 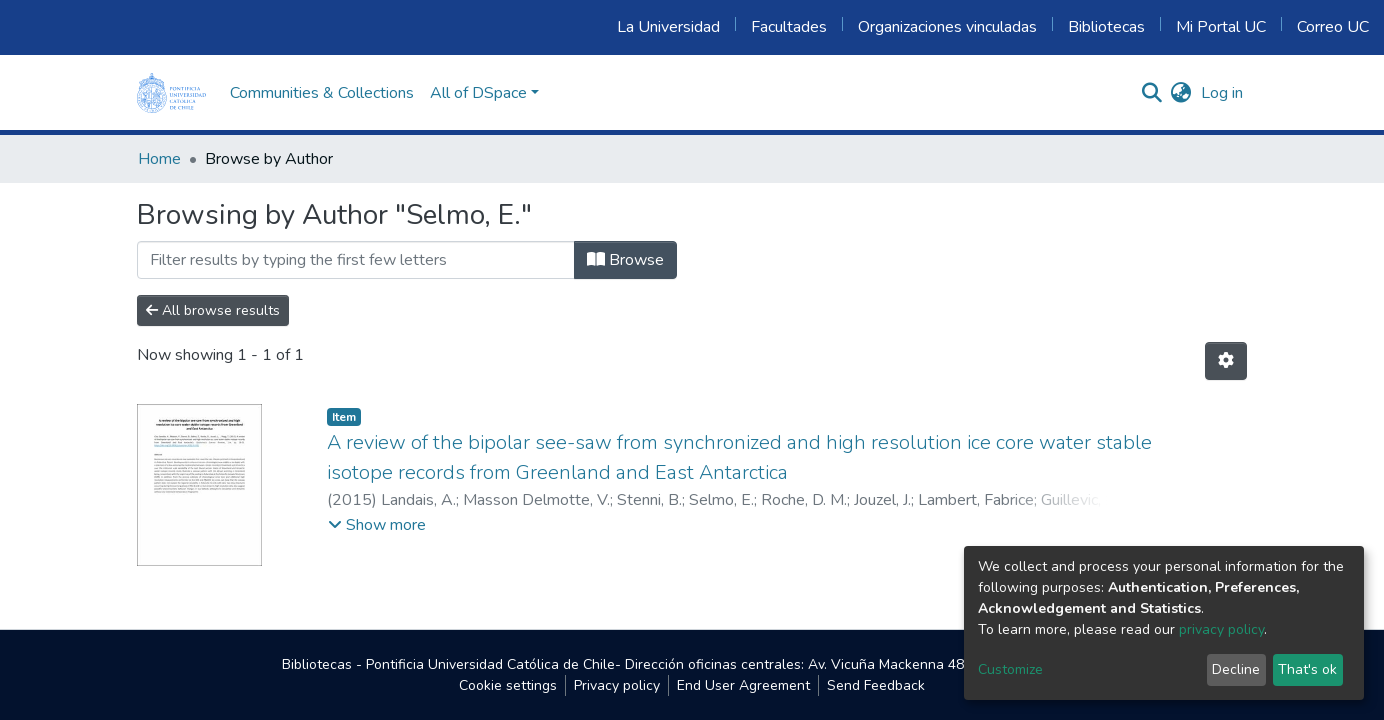 What do you see at coordinates (625, 260) in the screenshot?
I see `Browse` at bounding box center [625, 260].